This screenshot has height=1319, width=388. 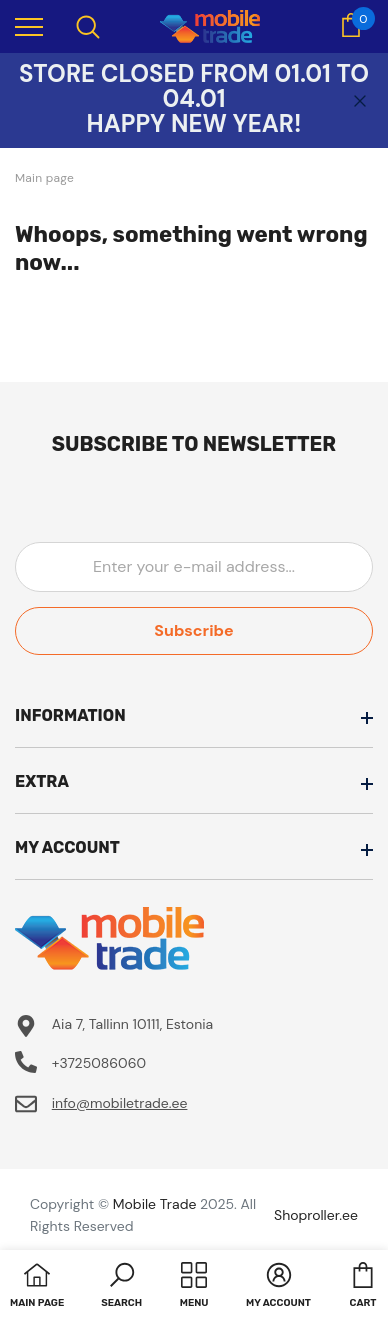 What do you see at coordinates (99, 1063) in the screenshot?
I see `+3725086060` at bounding box center [99, 1063].